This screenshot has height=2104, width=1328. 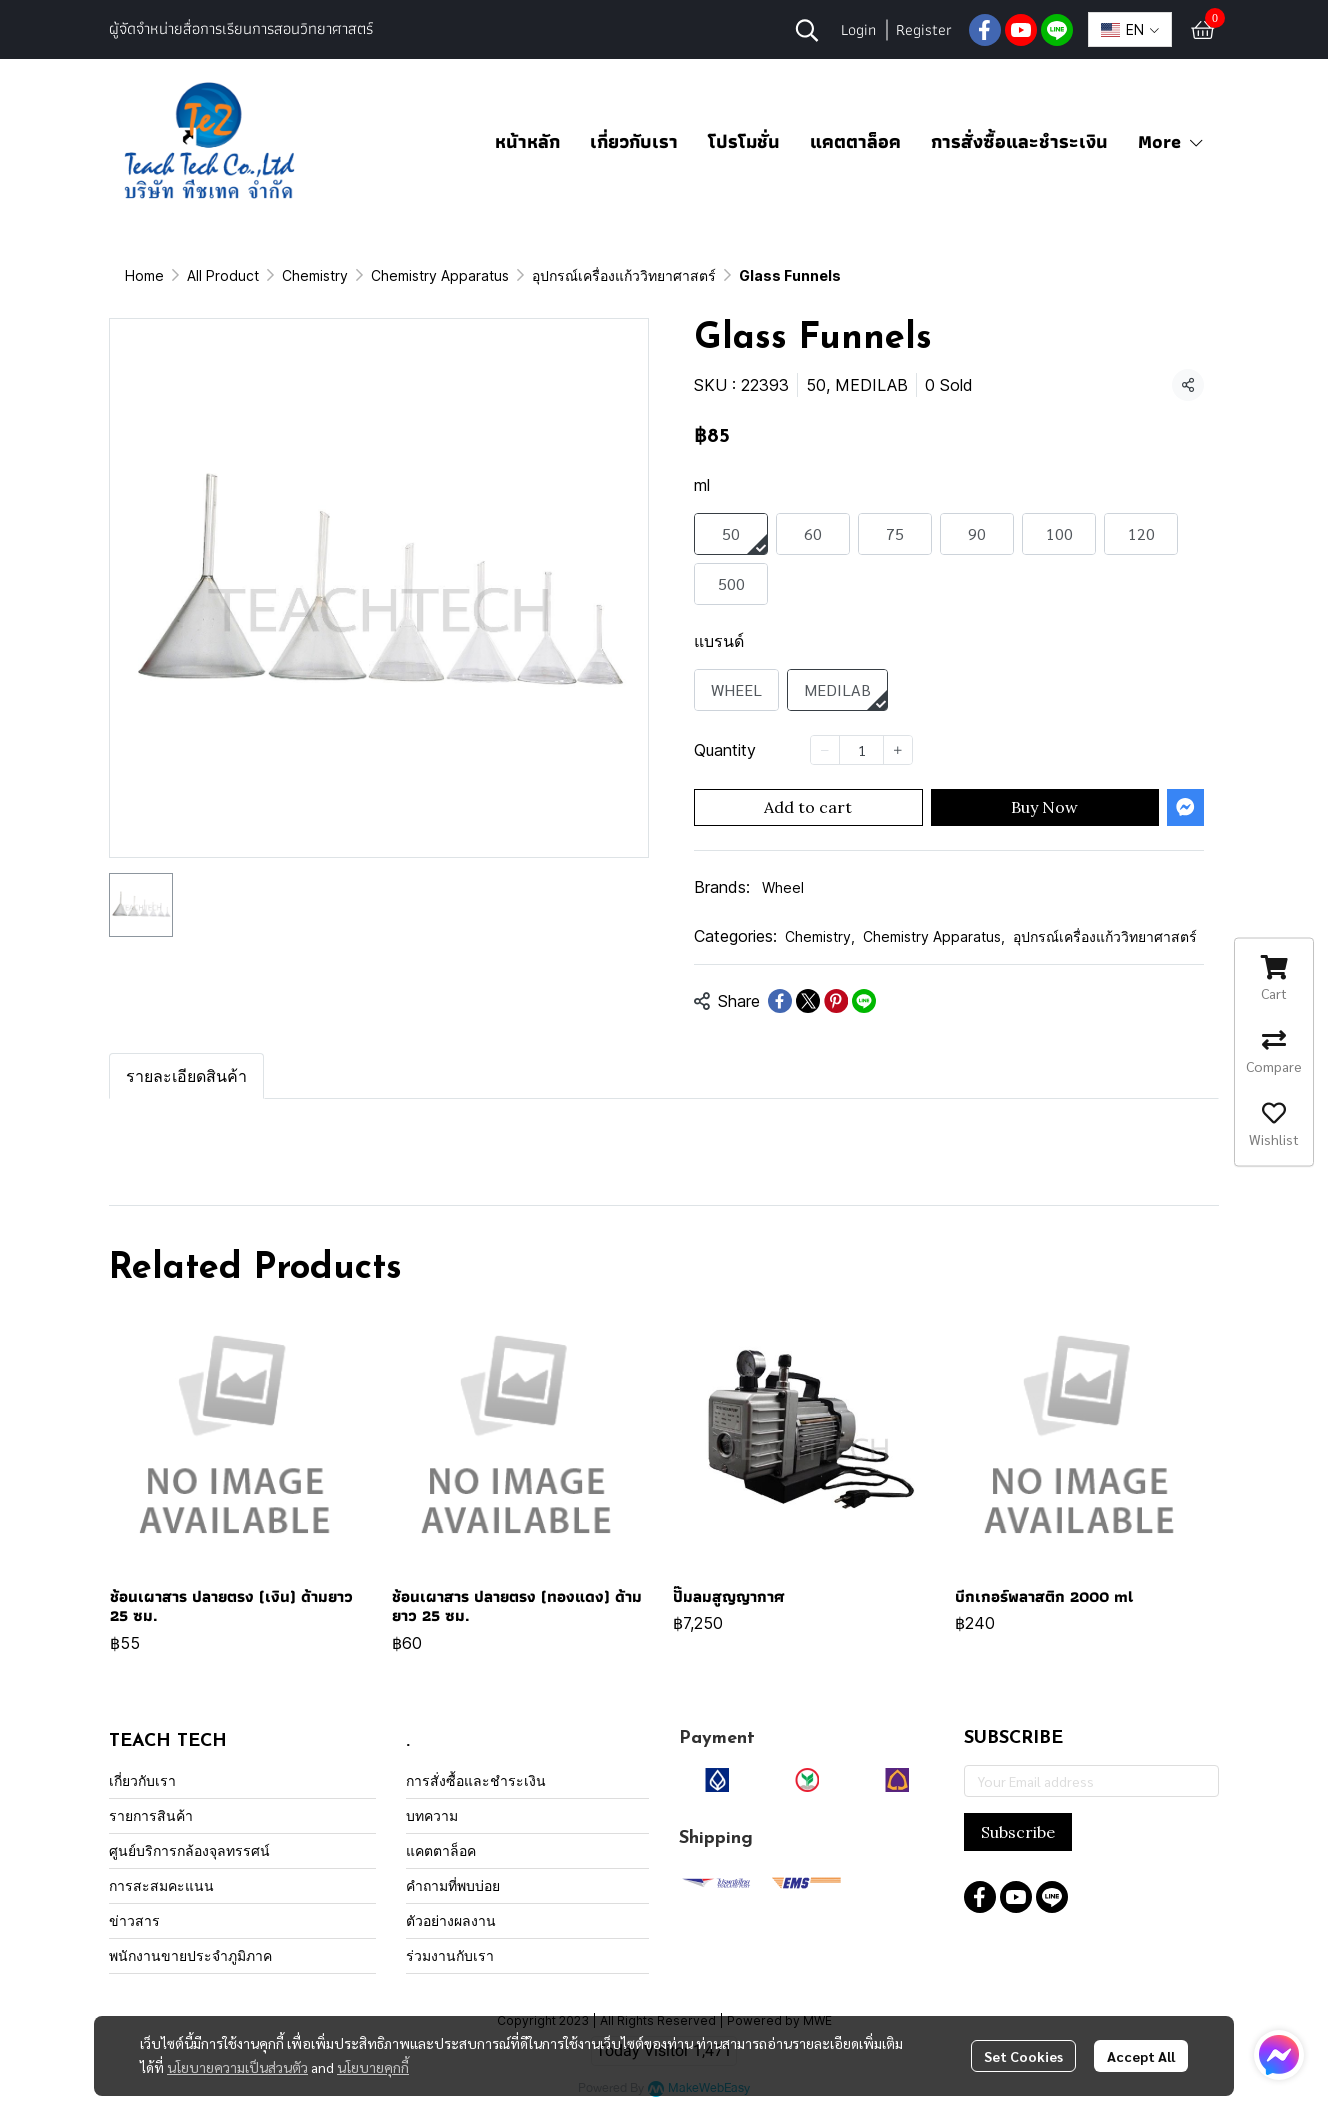 What do you see at coordinates (451, 1920) in the screenshot?
I see `ตัวอย่างผลงาน` at bounding box center [451, 1920].